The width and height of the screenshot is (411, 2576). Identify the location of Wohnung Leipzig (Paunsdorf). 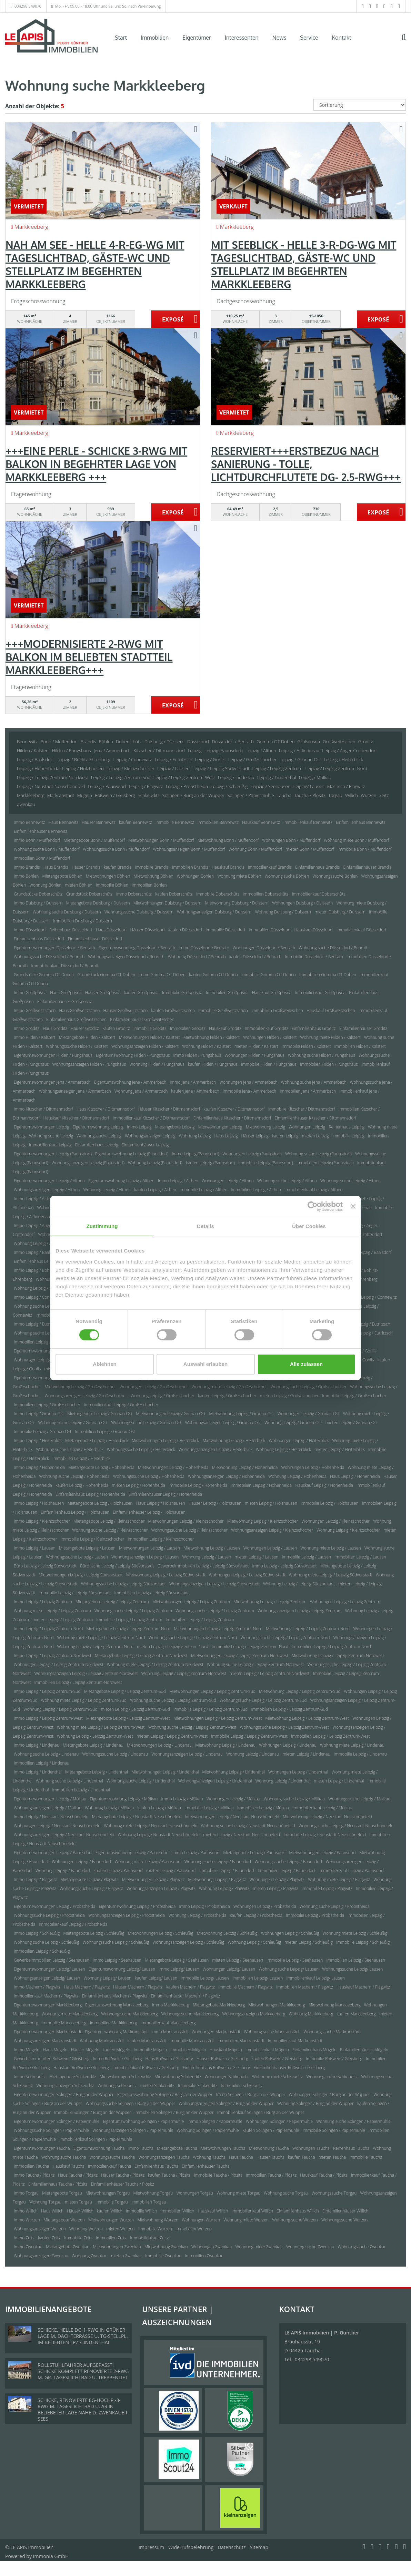
(155, 1163).